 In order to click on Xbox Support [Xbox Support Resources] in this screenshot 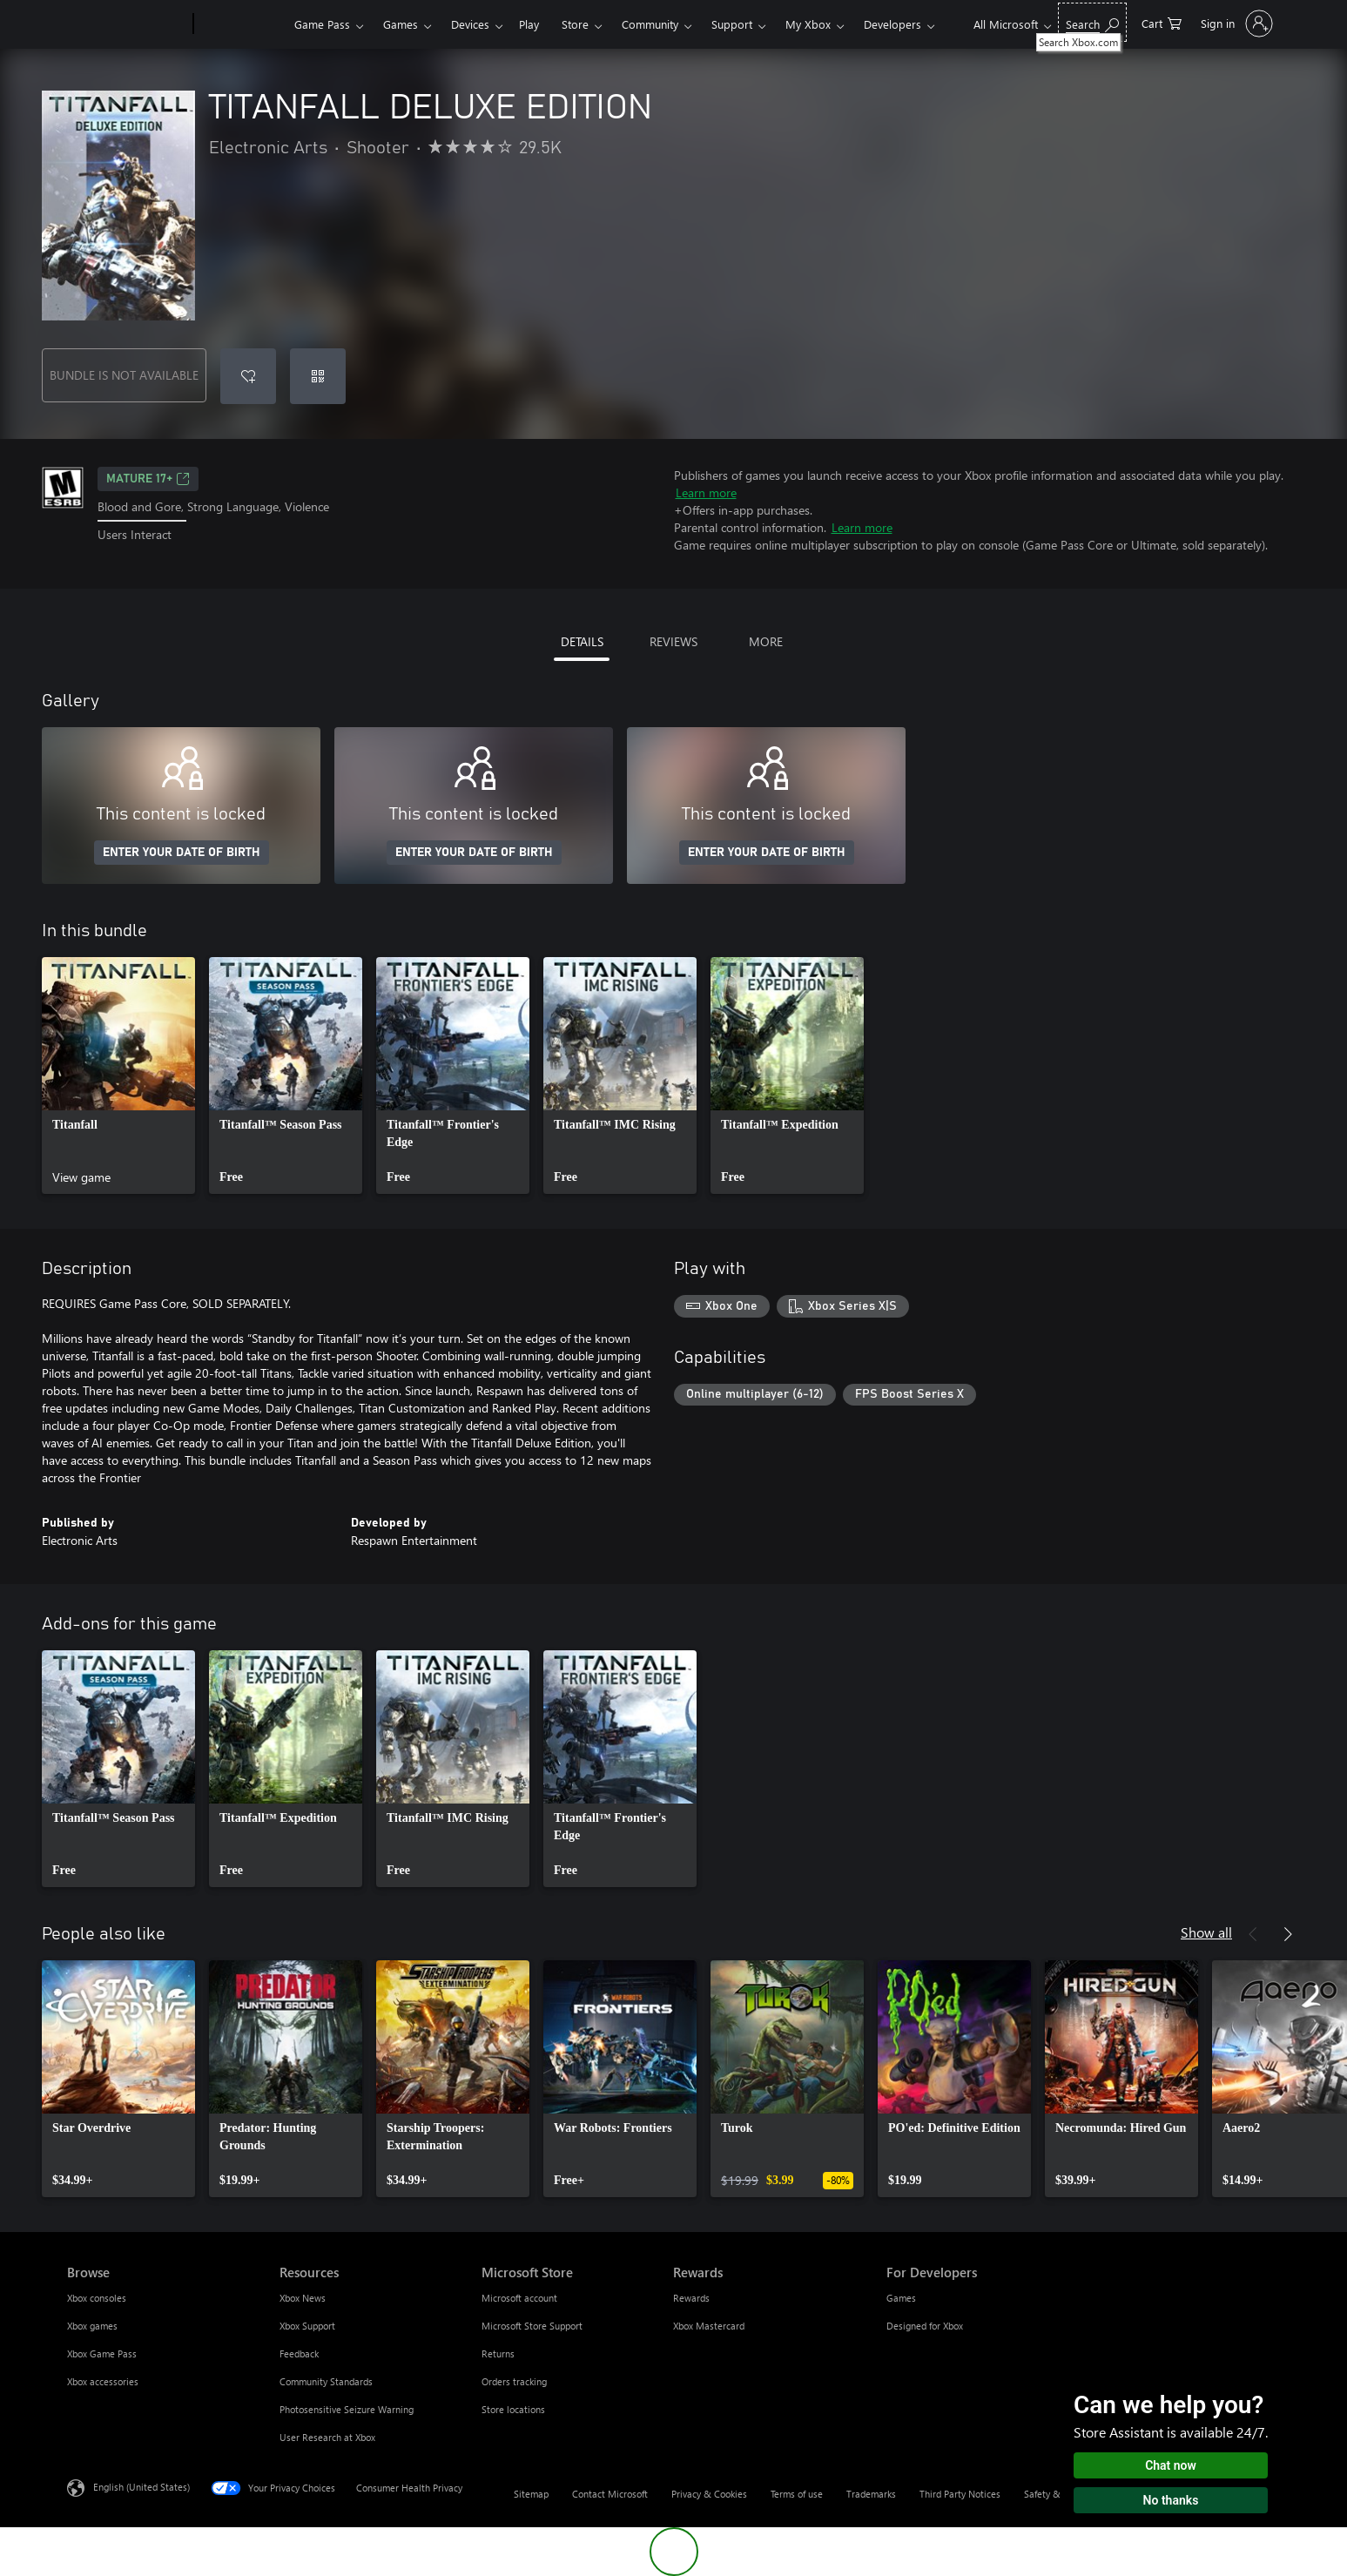, I will do `click(307, 2325)`.